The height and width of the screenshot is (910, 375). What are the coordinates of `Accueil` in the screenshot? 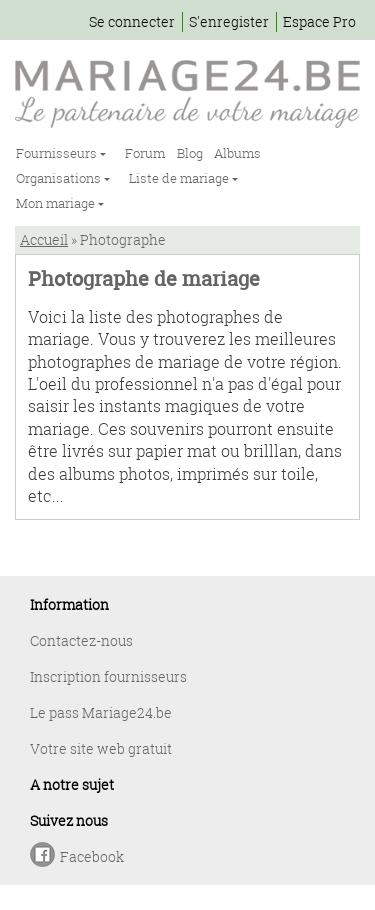 It's located at (44, 239).